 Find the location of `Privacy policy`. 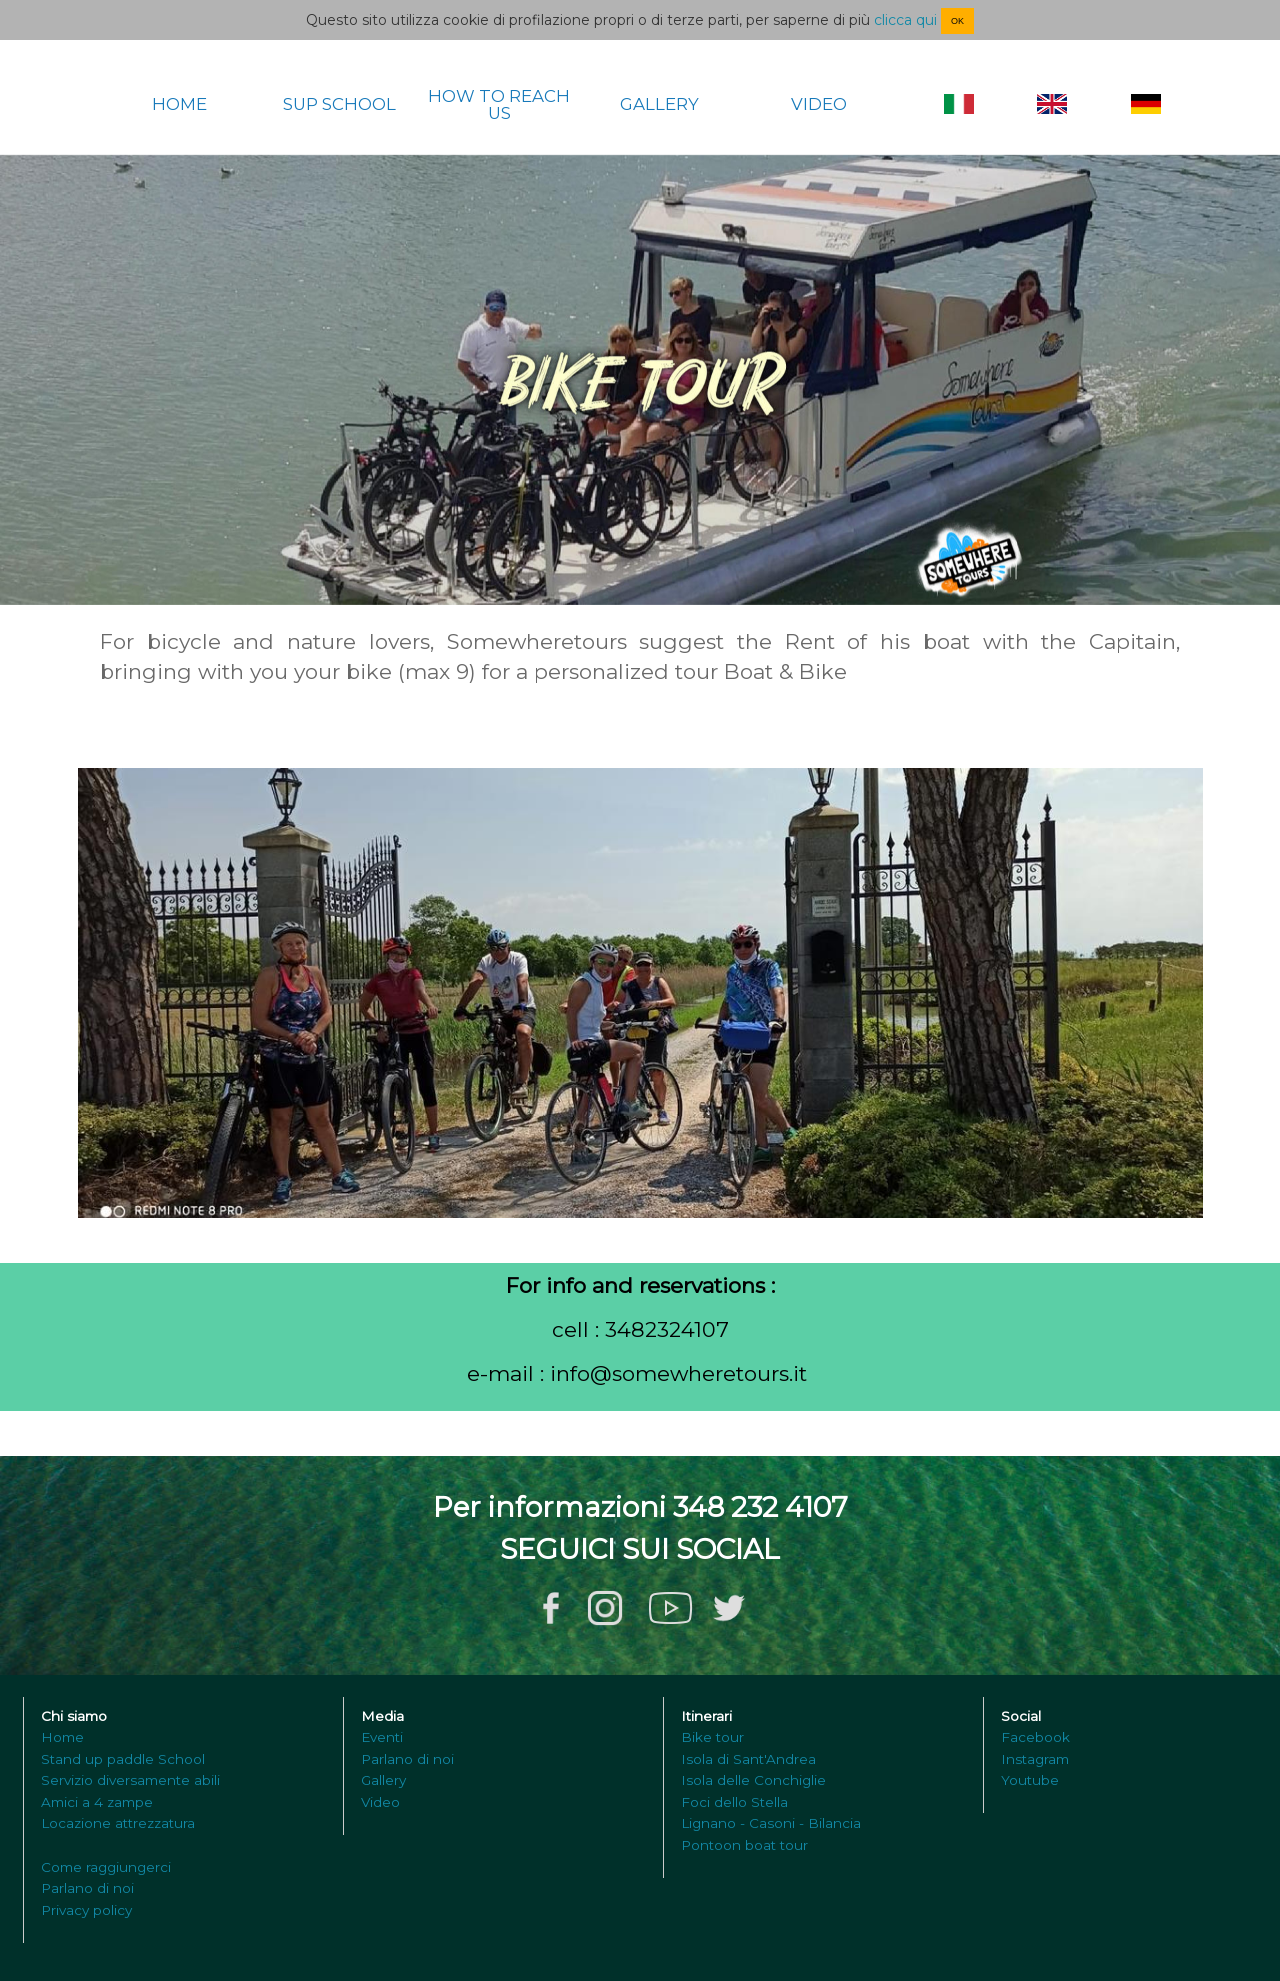

Privacy policy is located at coordinates (86, 1910).